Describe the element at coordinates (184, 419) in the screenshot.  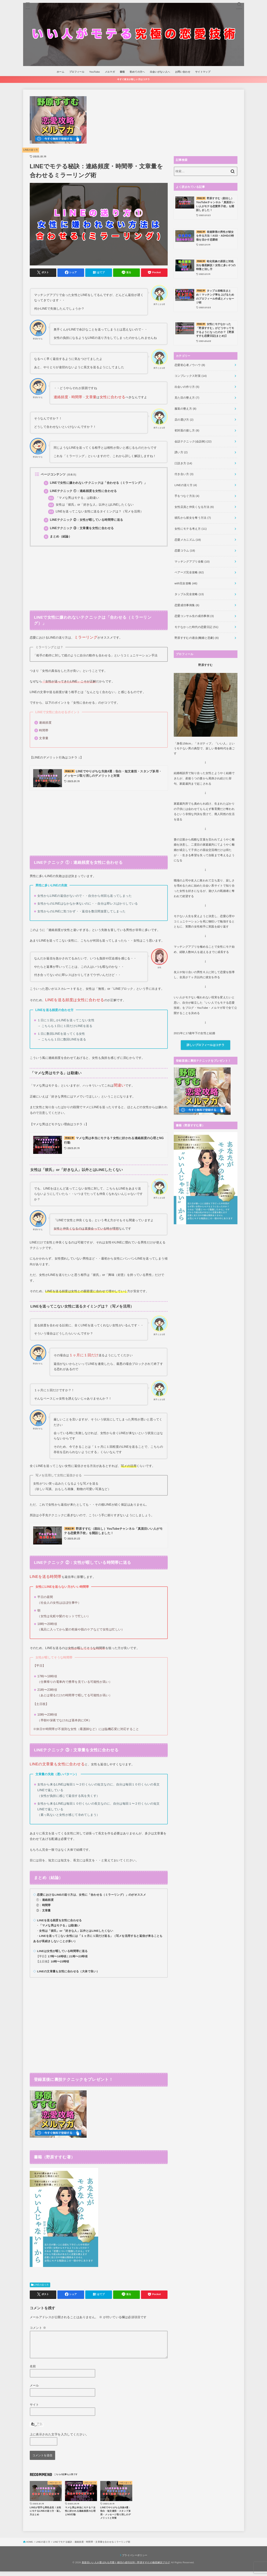
I see `店の選び方` at that location.